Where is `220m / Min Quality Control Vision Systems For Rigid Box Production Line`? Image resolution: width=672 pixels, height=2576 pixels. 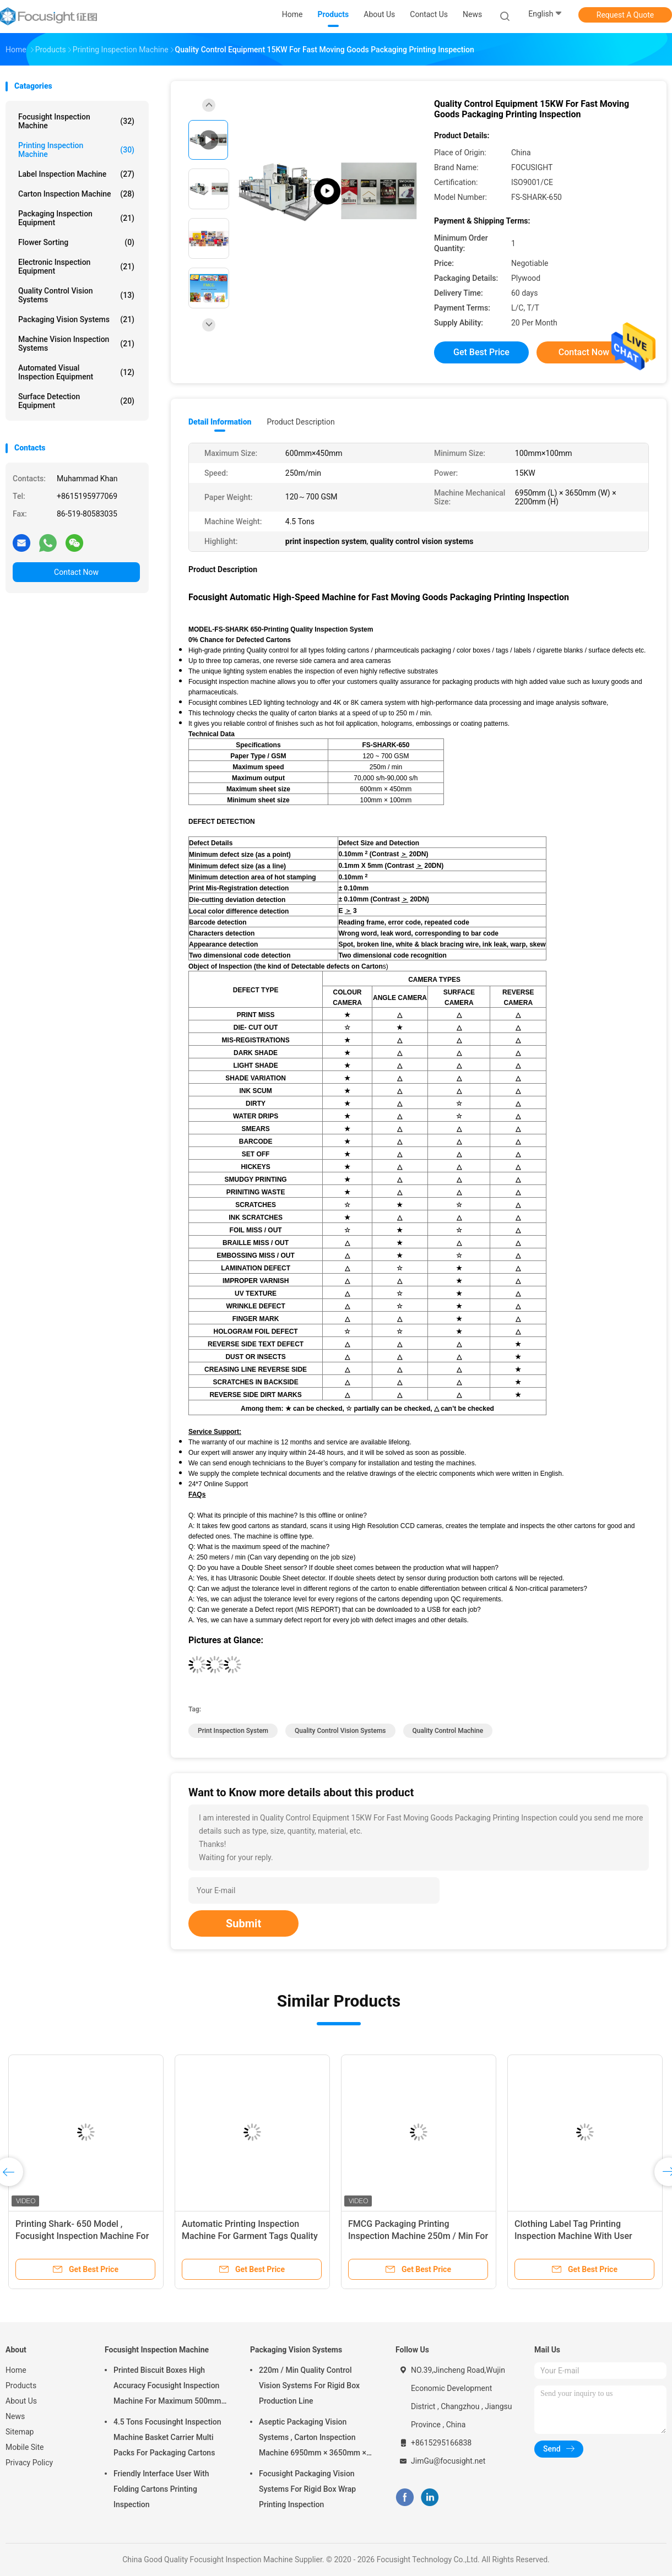 220m / Min Quality Control Vision Systems For Rigid Box Production Line is located at coordinates (309, 2385).